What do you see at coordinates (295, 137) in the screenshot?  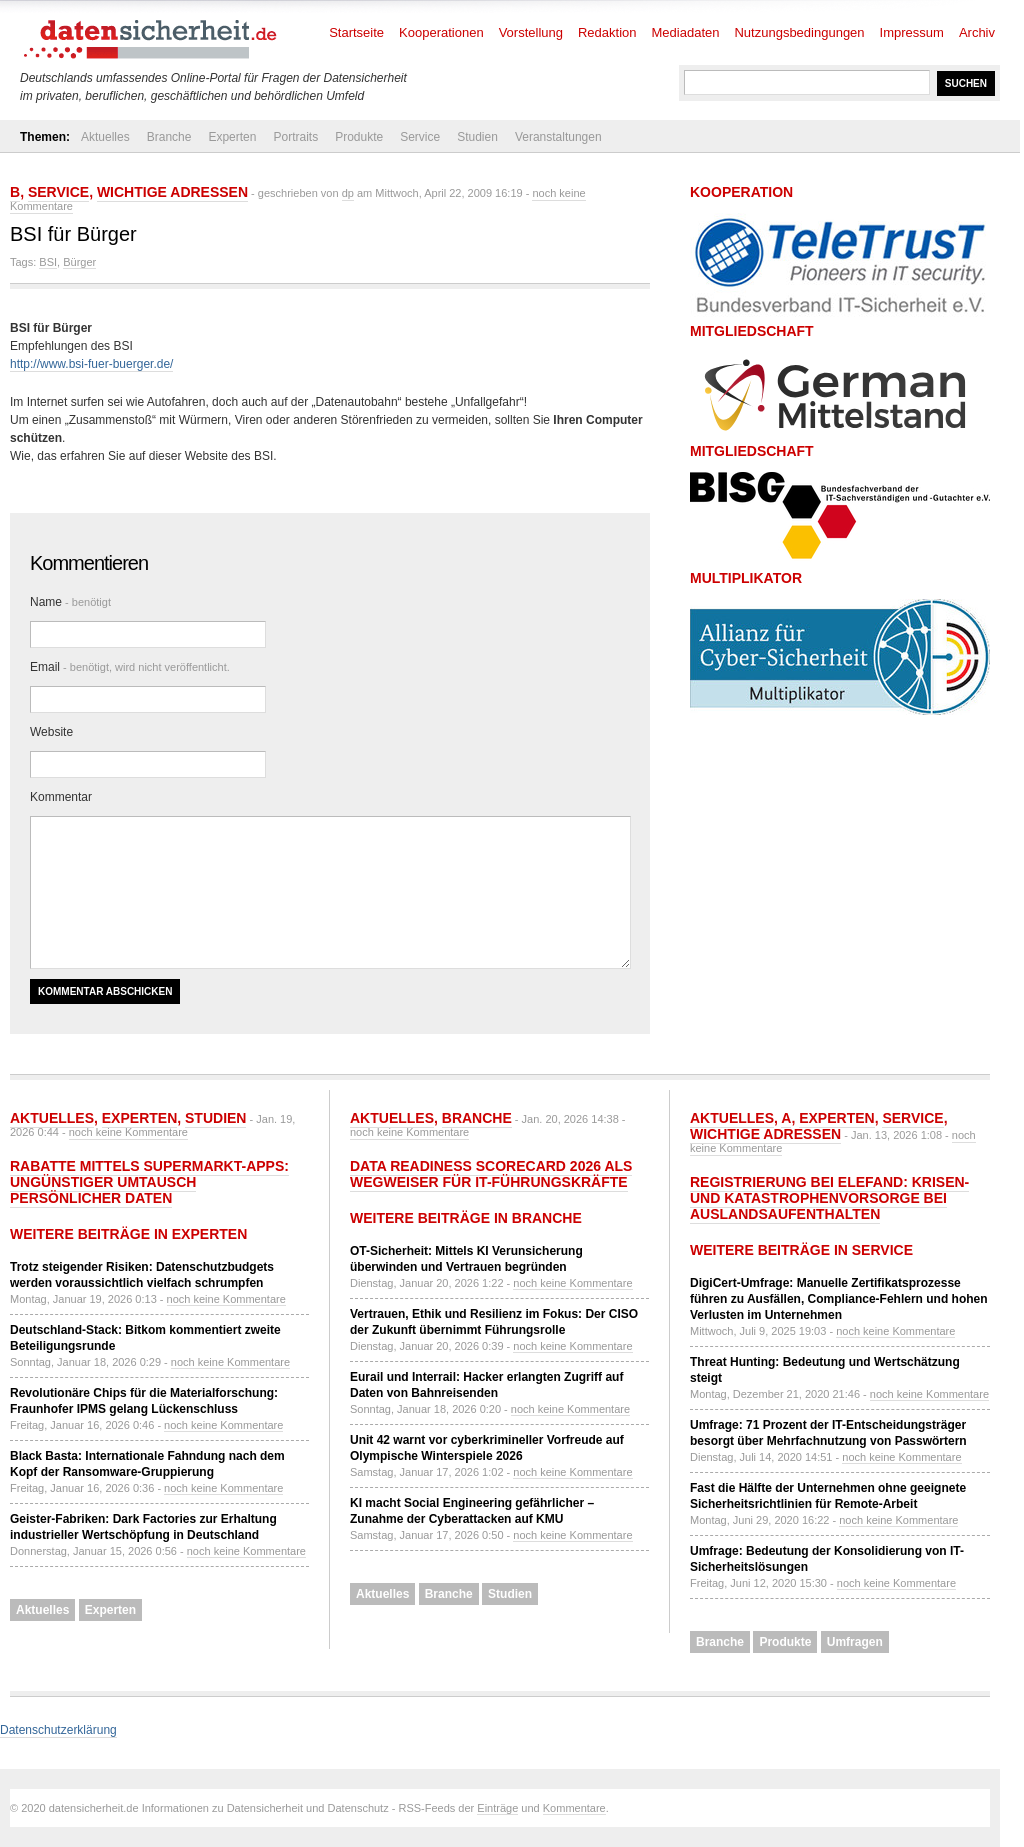 I see `Portraits` at bounding box center [295, 137].